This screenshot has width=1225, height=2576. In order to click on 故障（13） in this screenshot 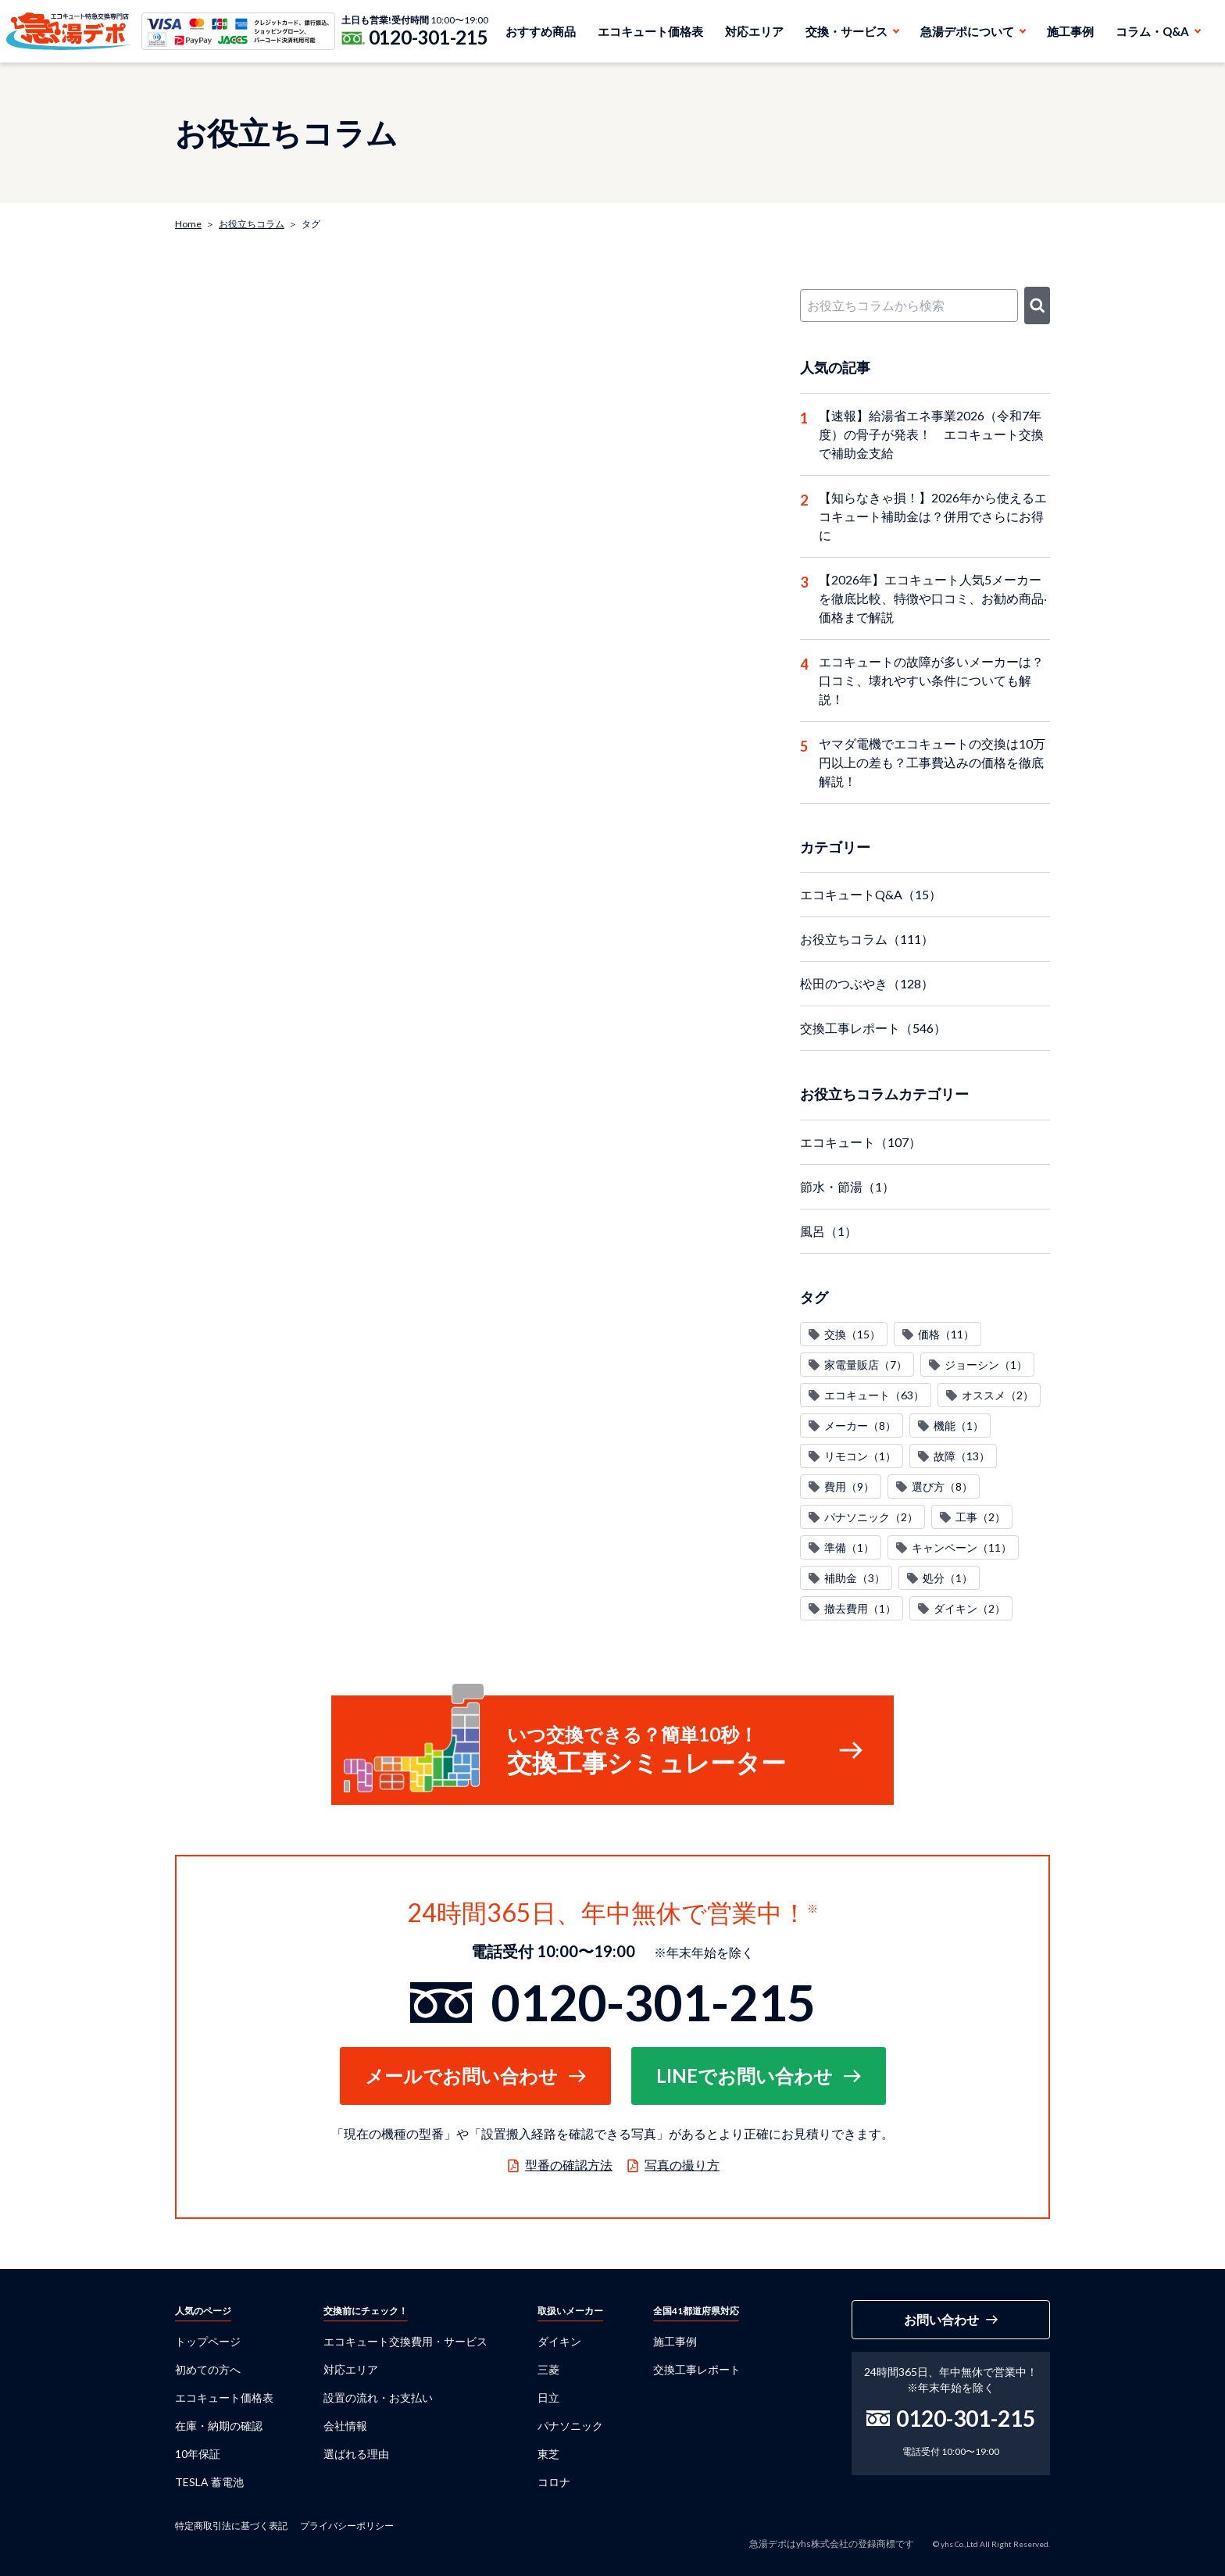, I will do `click(962, 1456)`.